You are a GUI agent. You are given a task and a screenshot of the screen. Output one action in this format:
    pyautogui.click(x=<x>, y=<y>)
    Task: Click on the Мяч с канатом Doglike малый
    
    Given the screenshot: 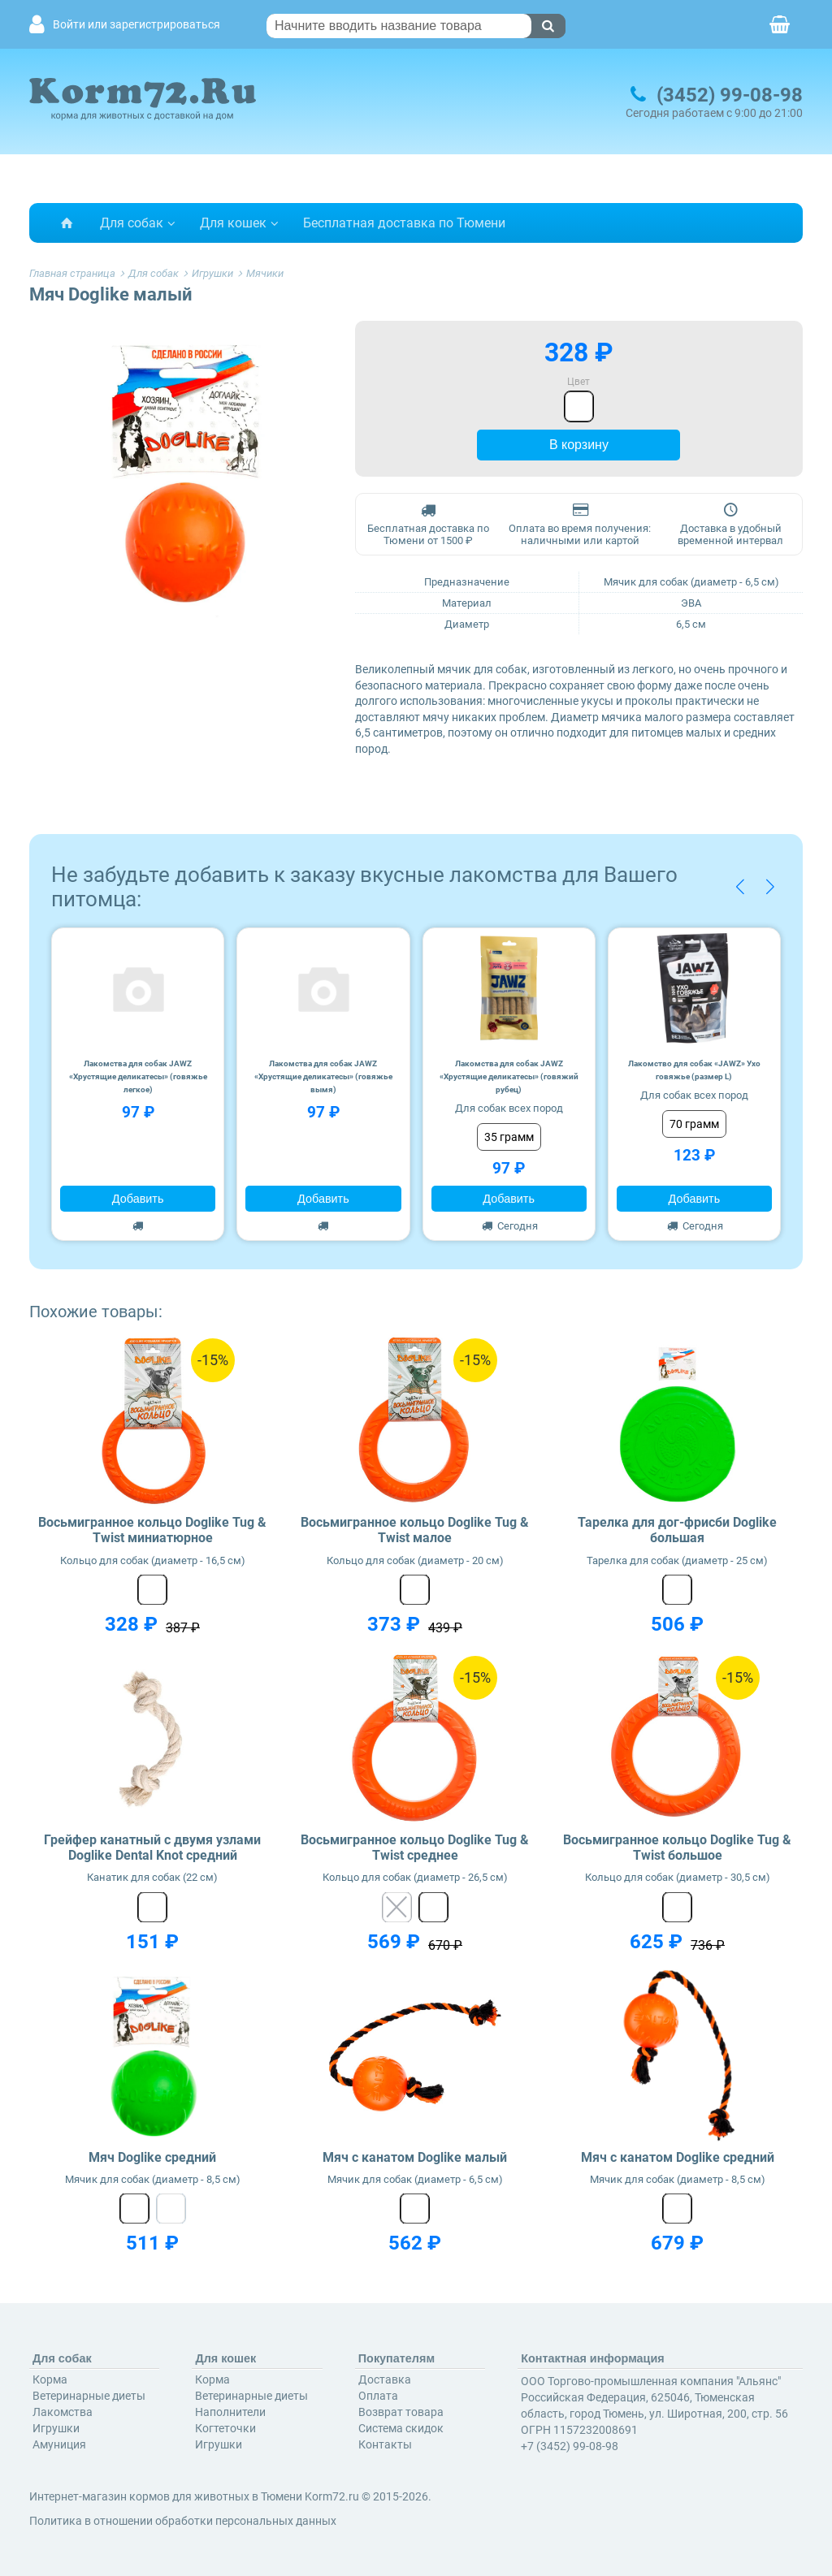 What is the action you would take?
    pyautogui.click(x=415, y=2157)
    